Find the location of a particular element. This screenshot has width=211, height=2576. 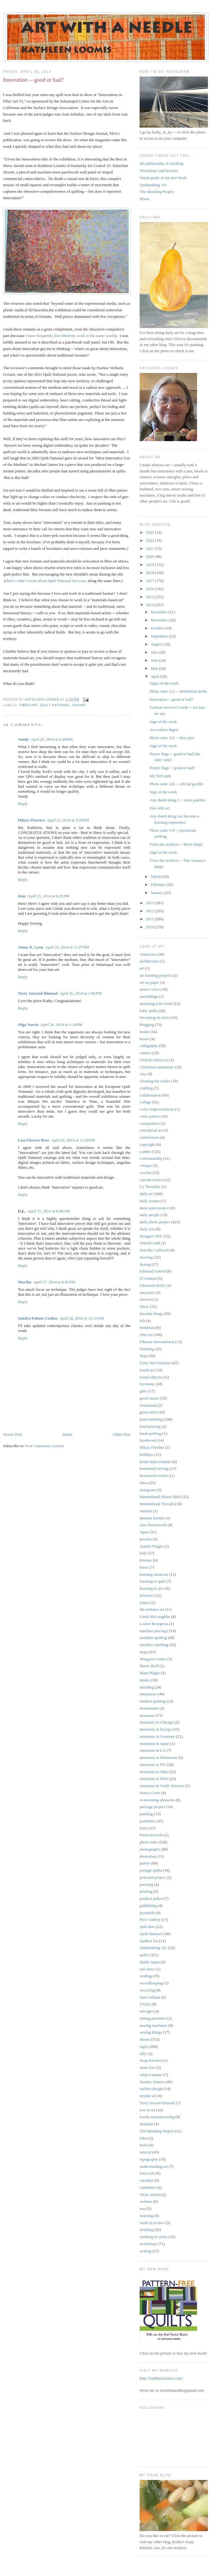

Nancy Crow is located at coordinates (150, 1792).